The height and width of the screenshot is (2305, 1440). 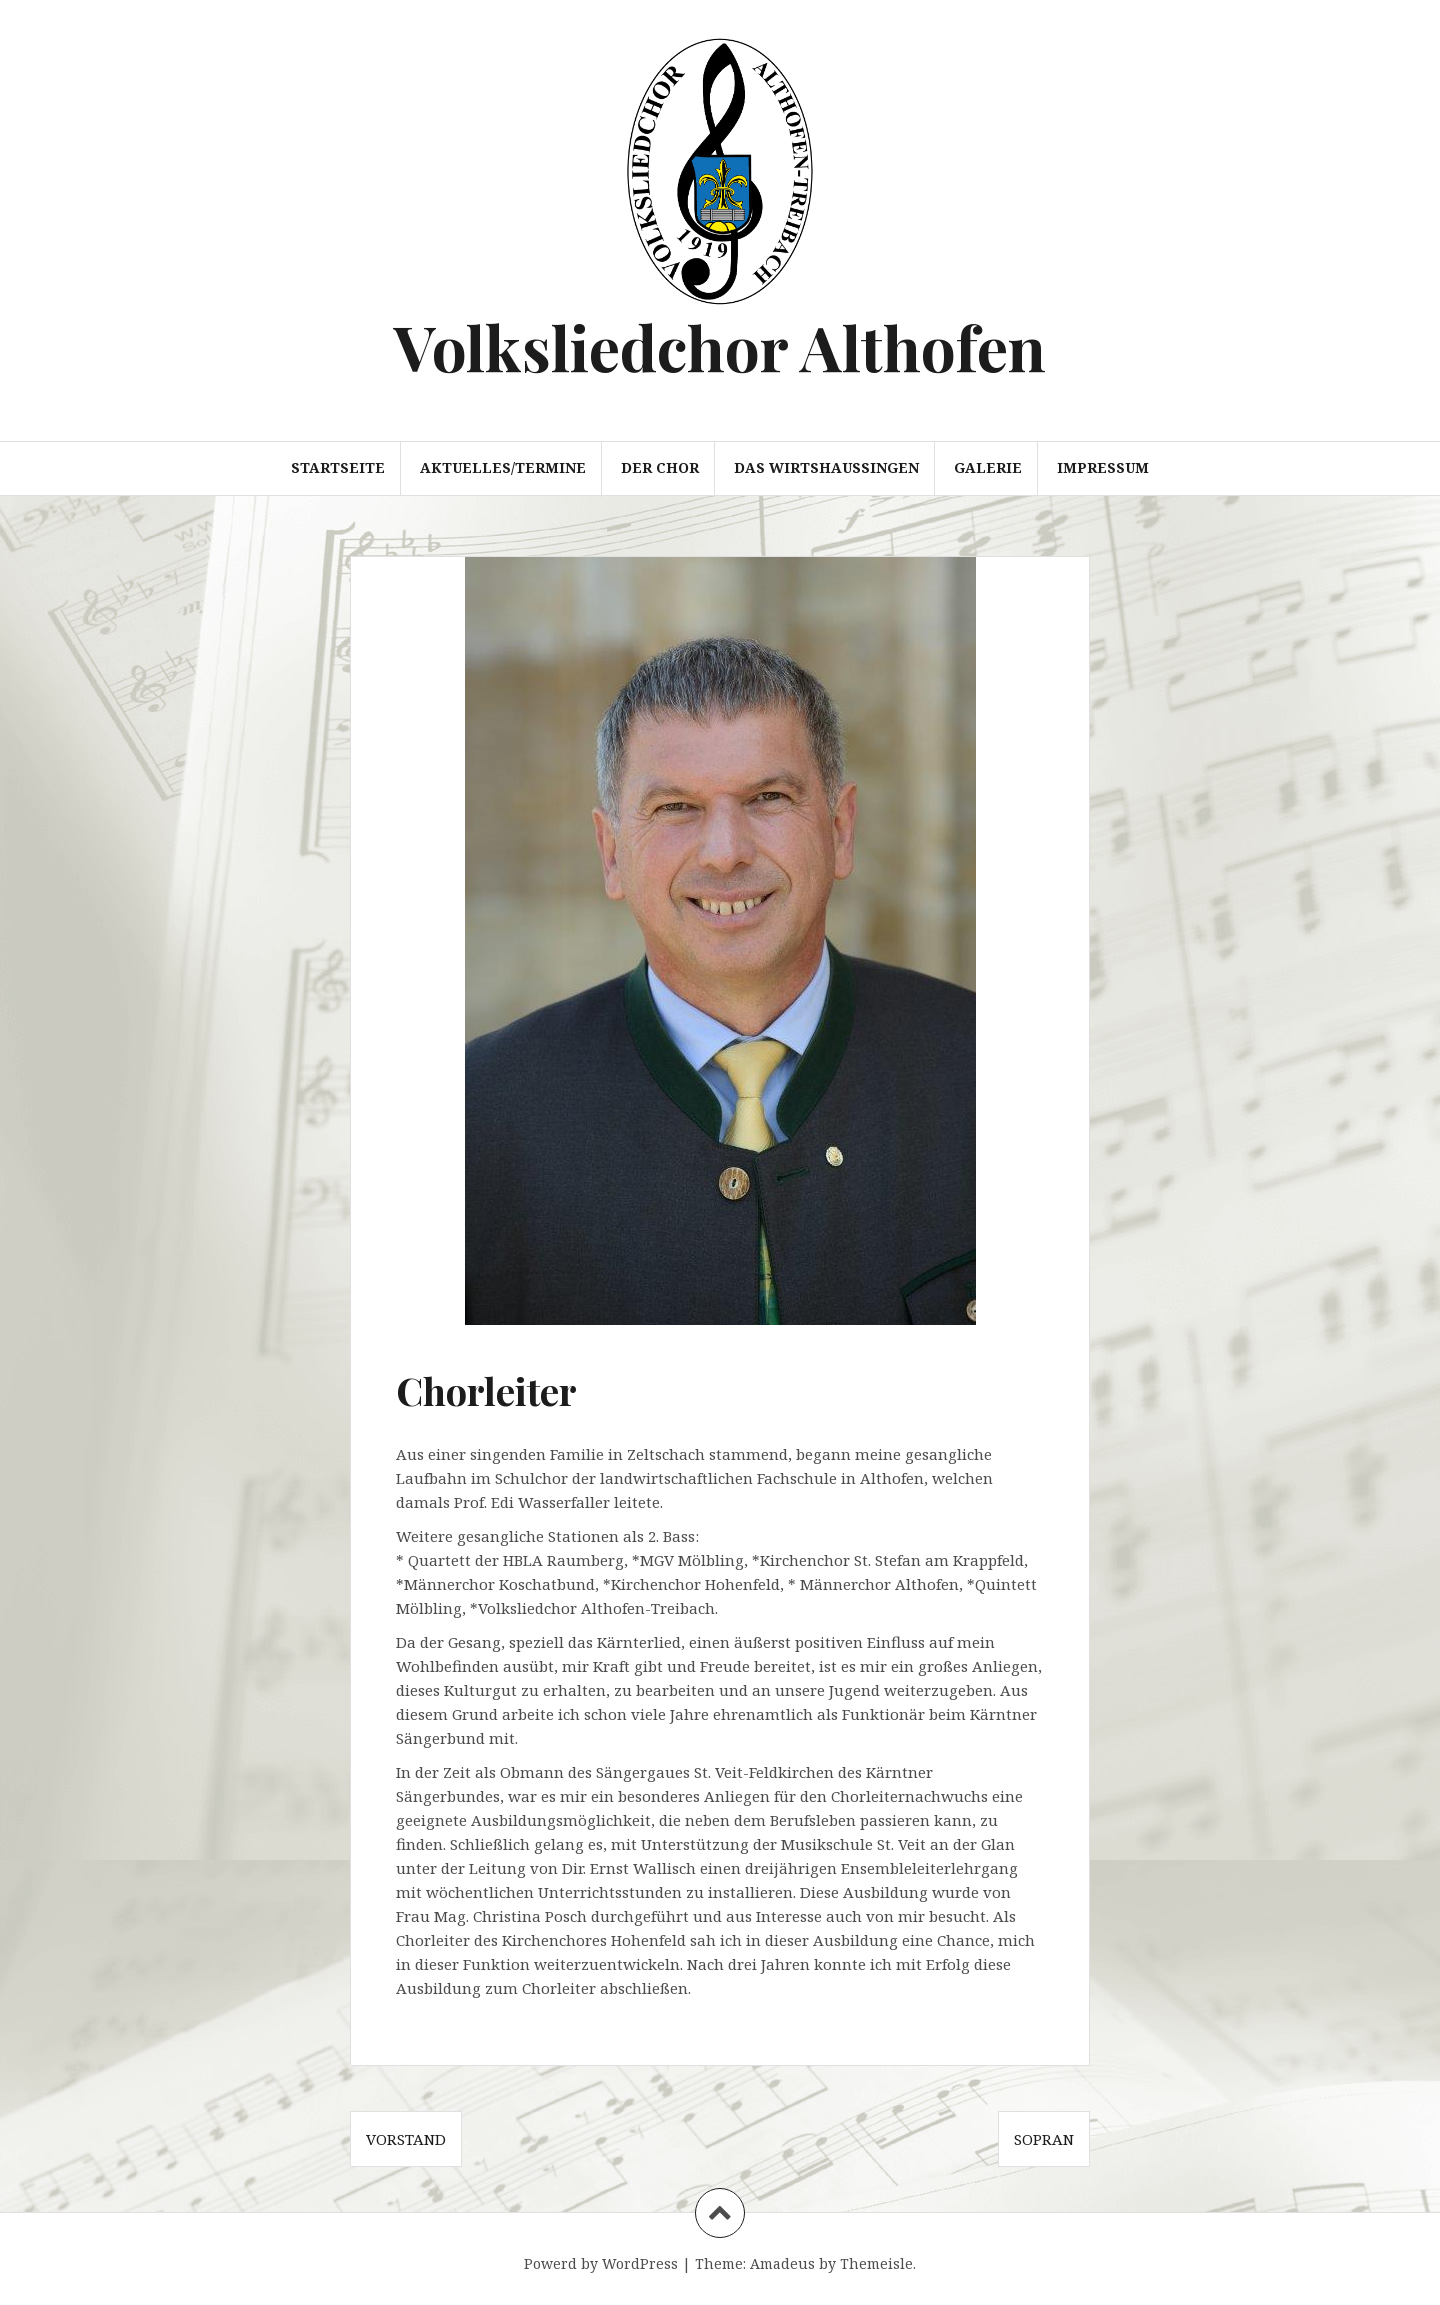 What do you see at coordinates (782, 2263) in the screenshot?
I see `Amadeus` at bounding box center [782, 2263].